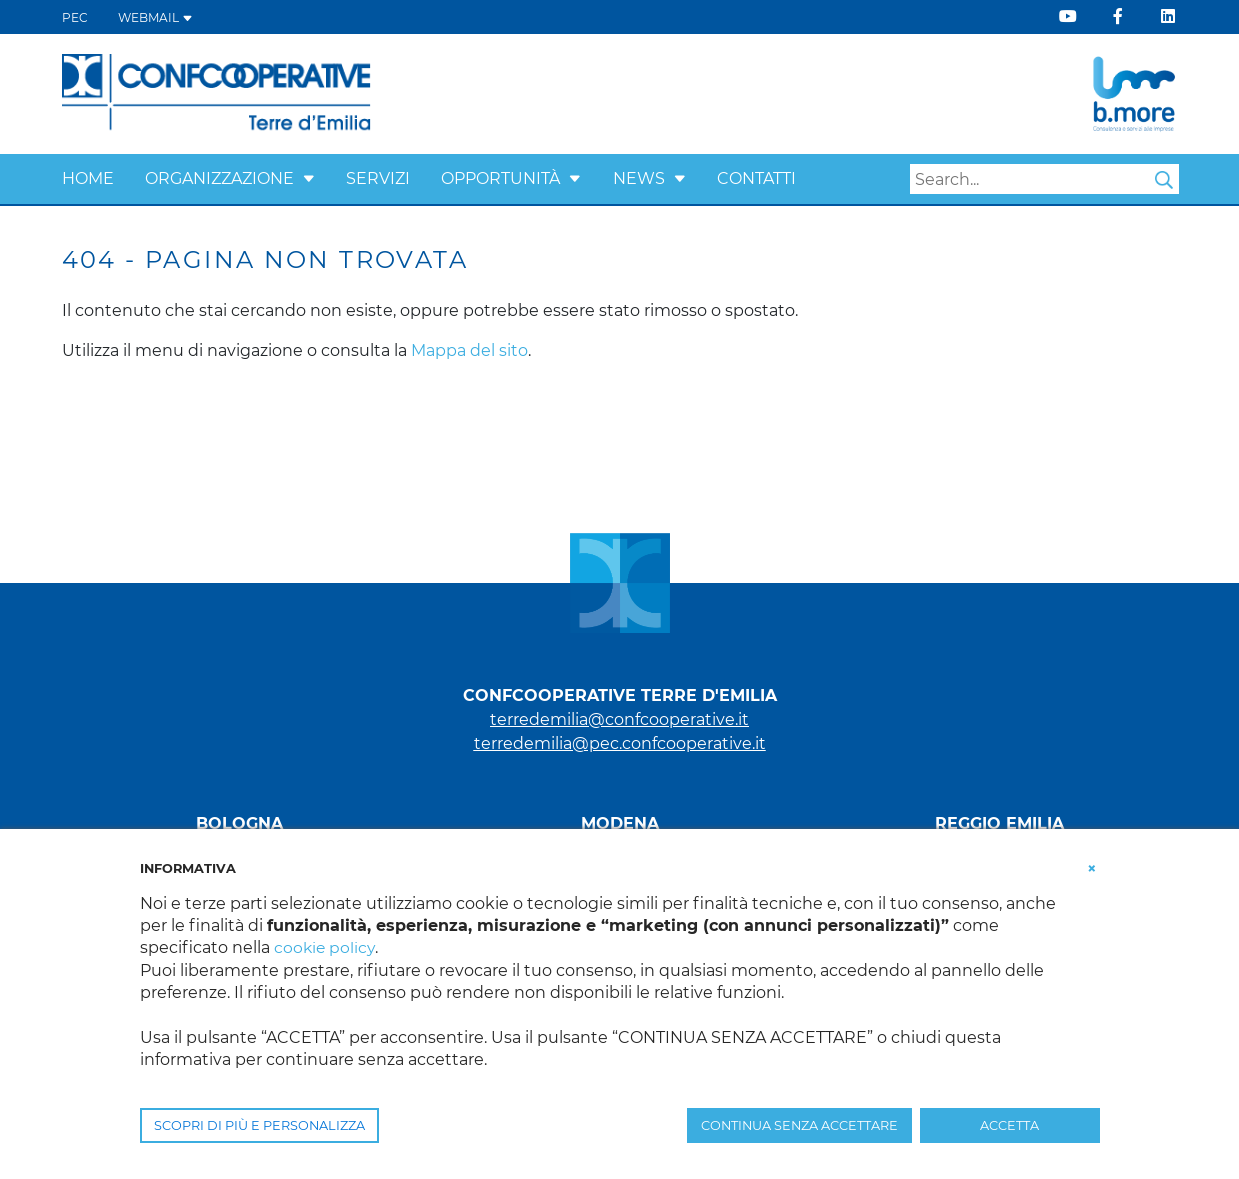 The height and width of the screenshot is (1179, 1239). I want to click on Contatti, so click(756, 178).